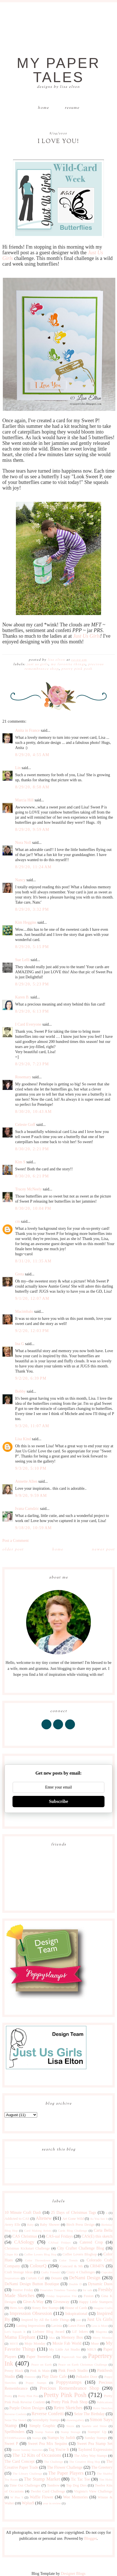  Describe the element at coordinates (37, 2260) in the screenshot. I see `Color Throwdown` at that location.